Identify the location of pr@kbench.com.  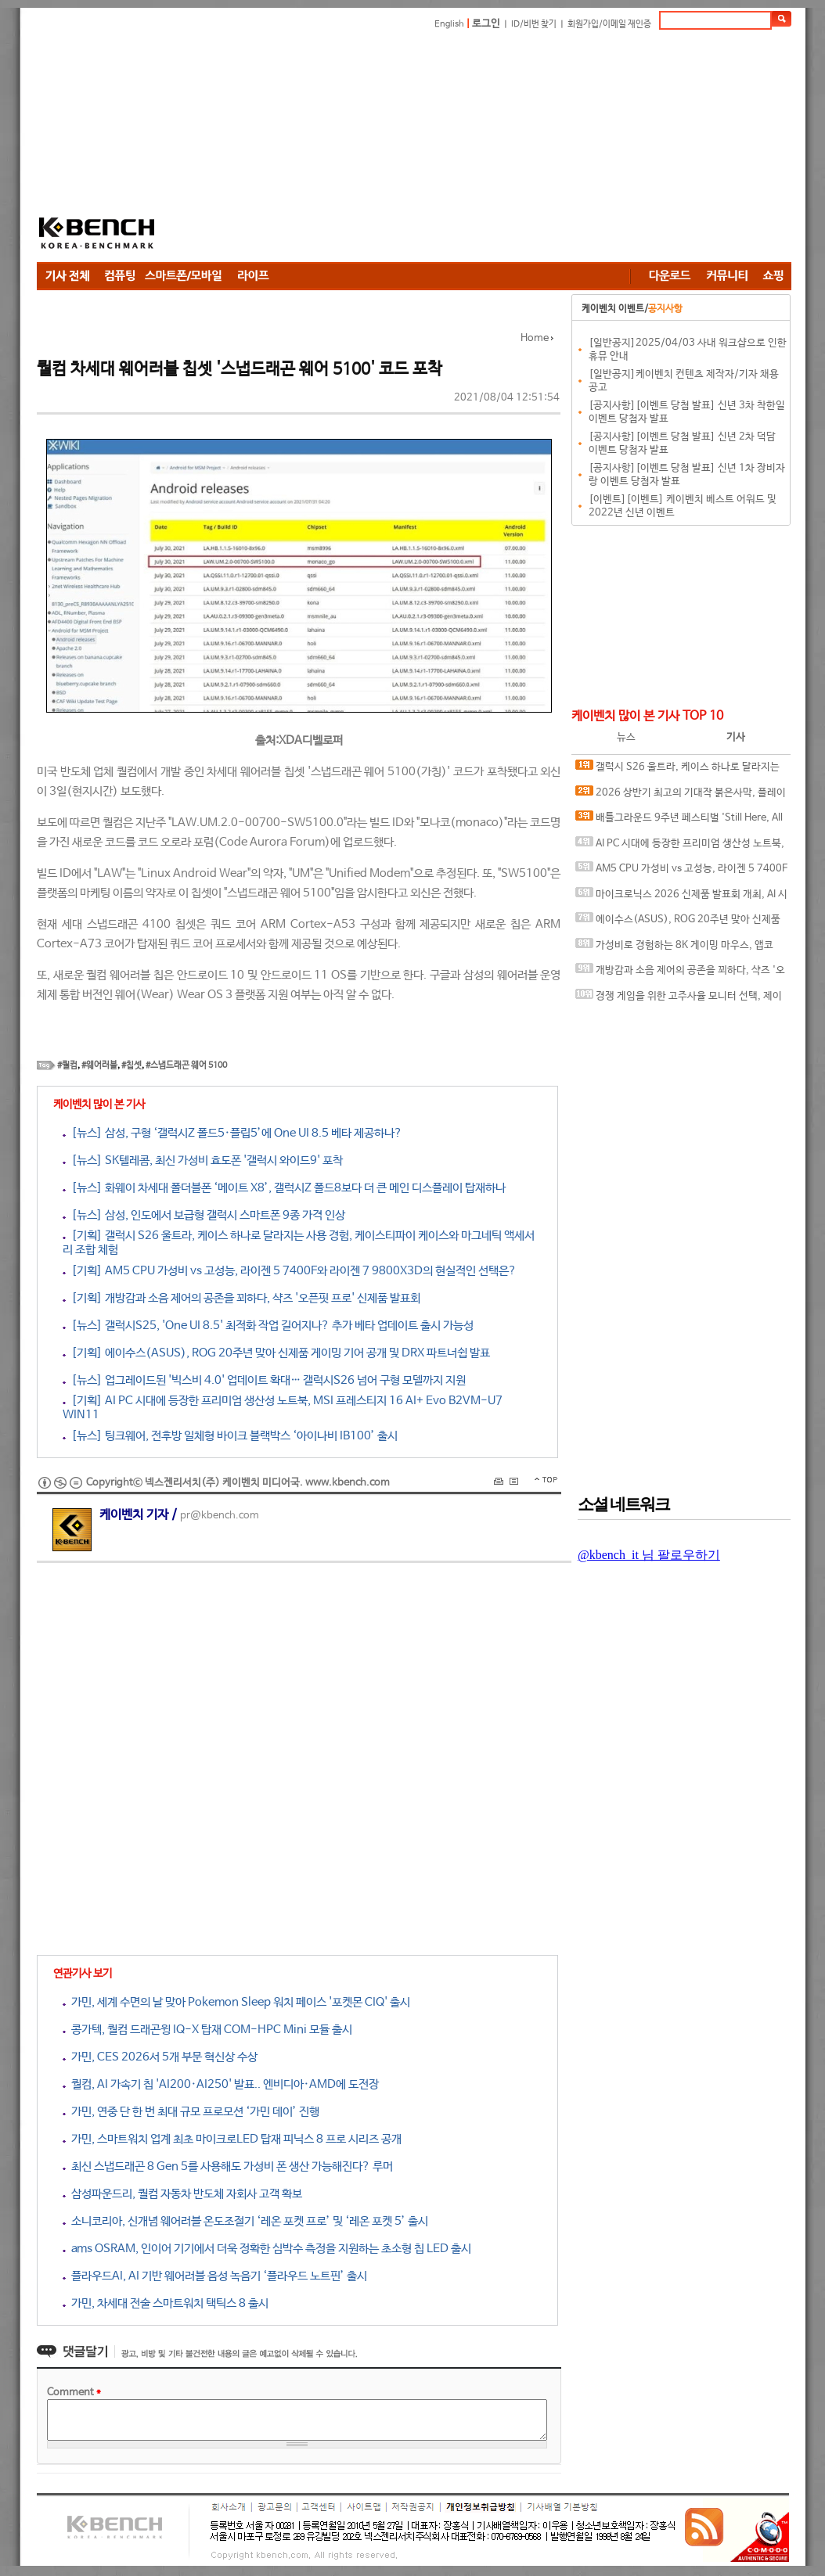
(219, 1516).